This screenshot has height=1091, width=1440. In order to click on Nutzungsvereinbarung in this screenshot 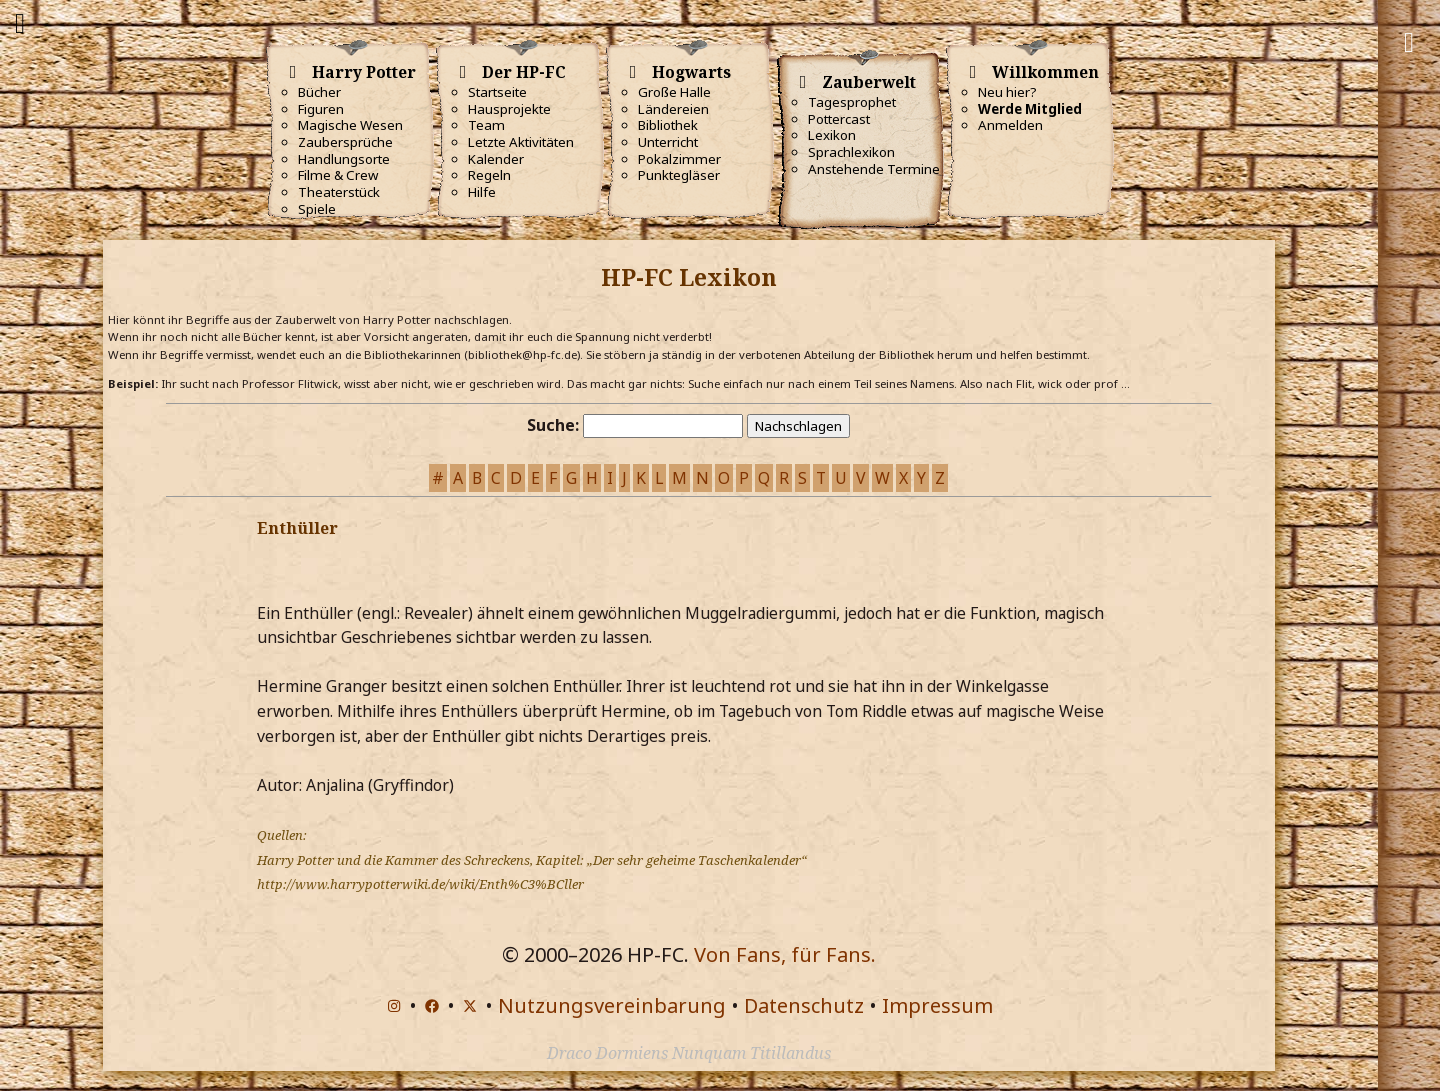, I will do `click(612, 1005)`.